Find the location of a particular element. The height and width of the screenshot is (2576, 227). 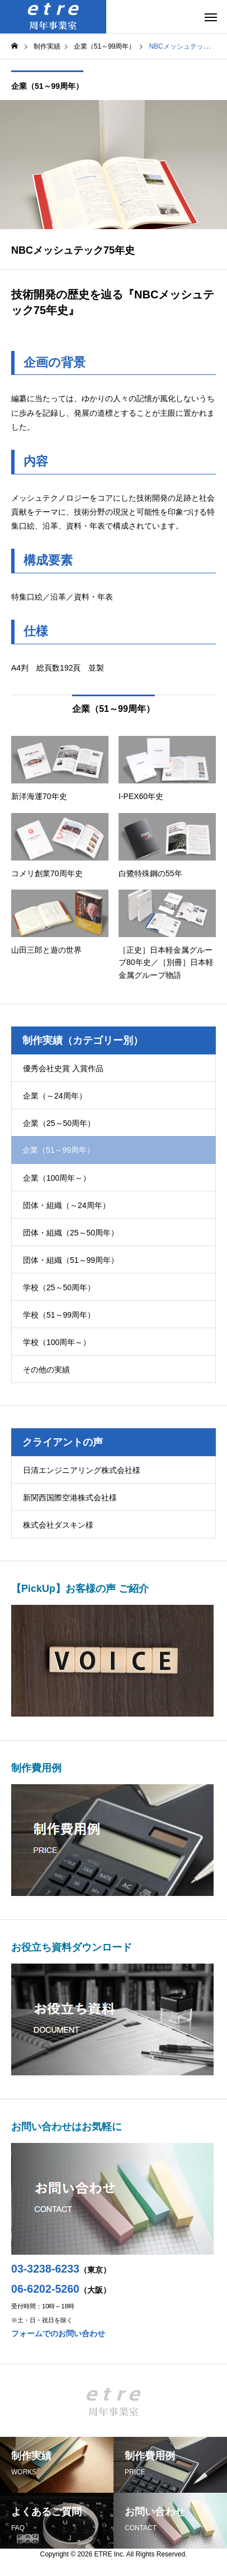

企業（25～50周年） is located at coordinates (59, 1123).